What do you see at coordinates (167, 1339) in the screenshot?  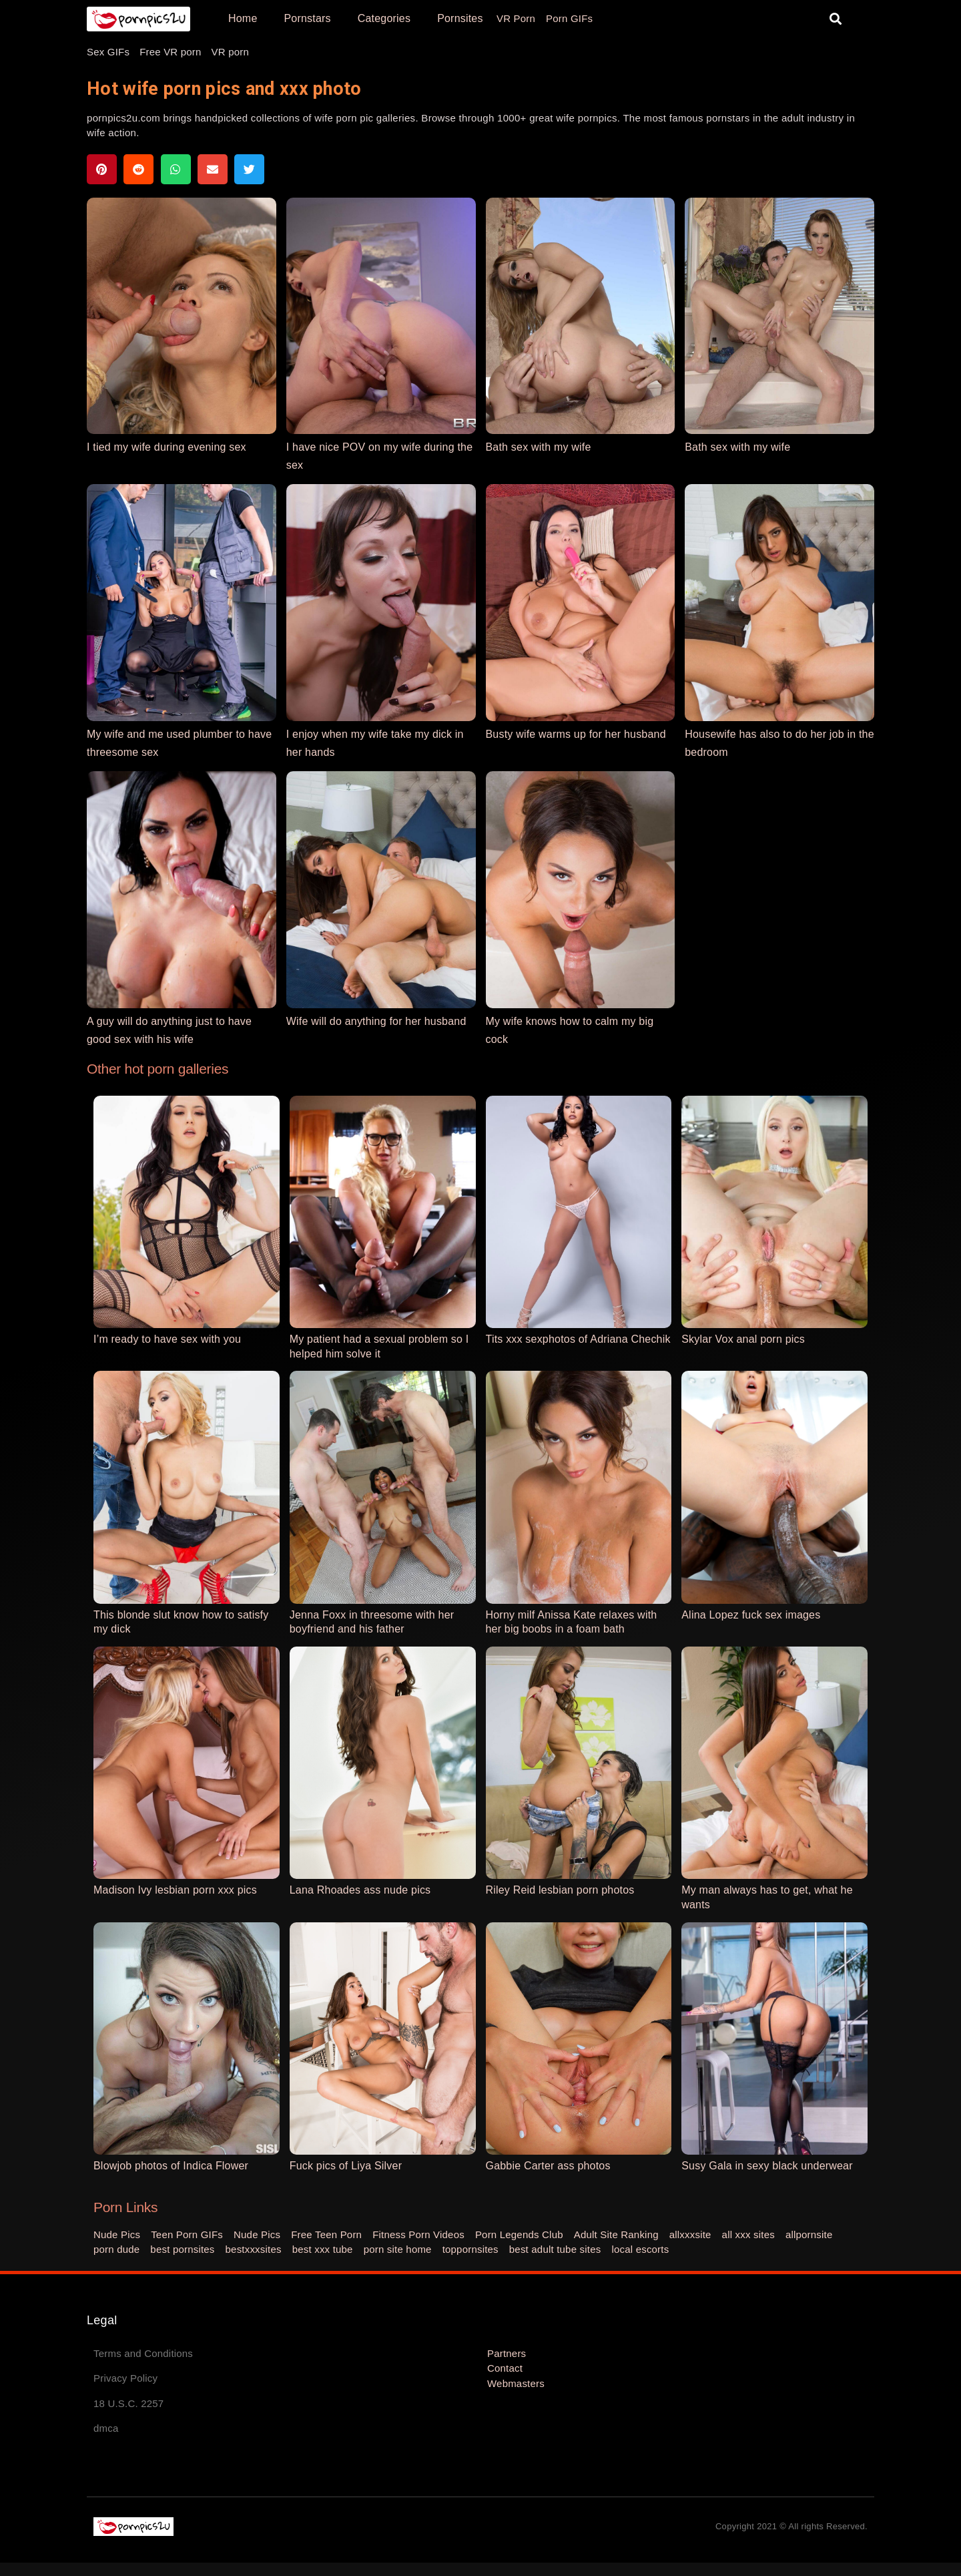 I see `I’m ready to have sex with you` at bounding box center [167, 1339].